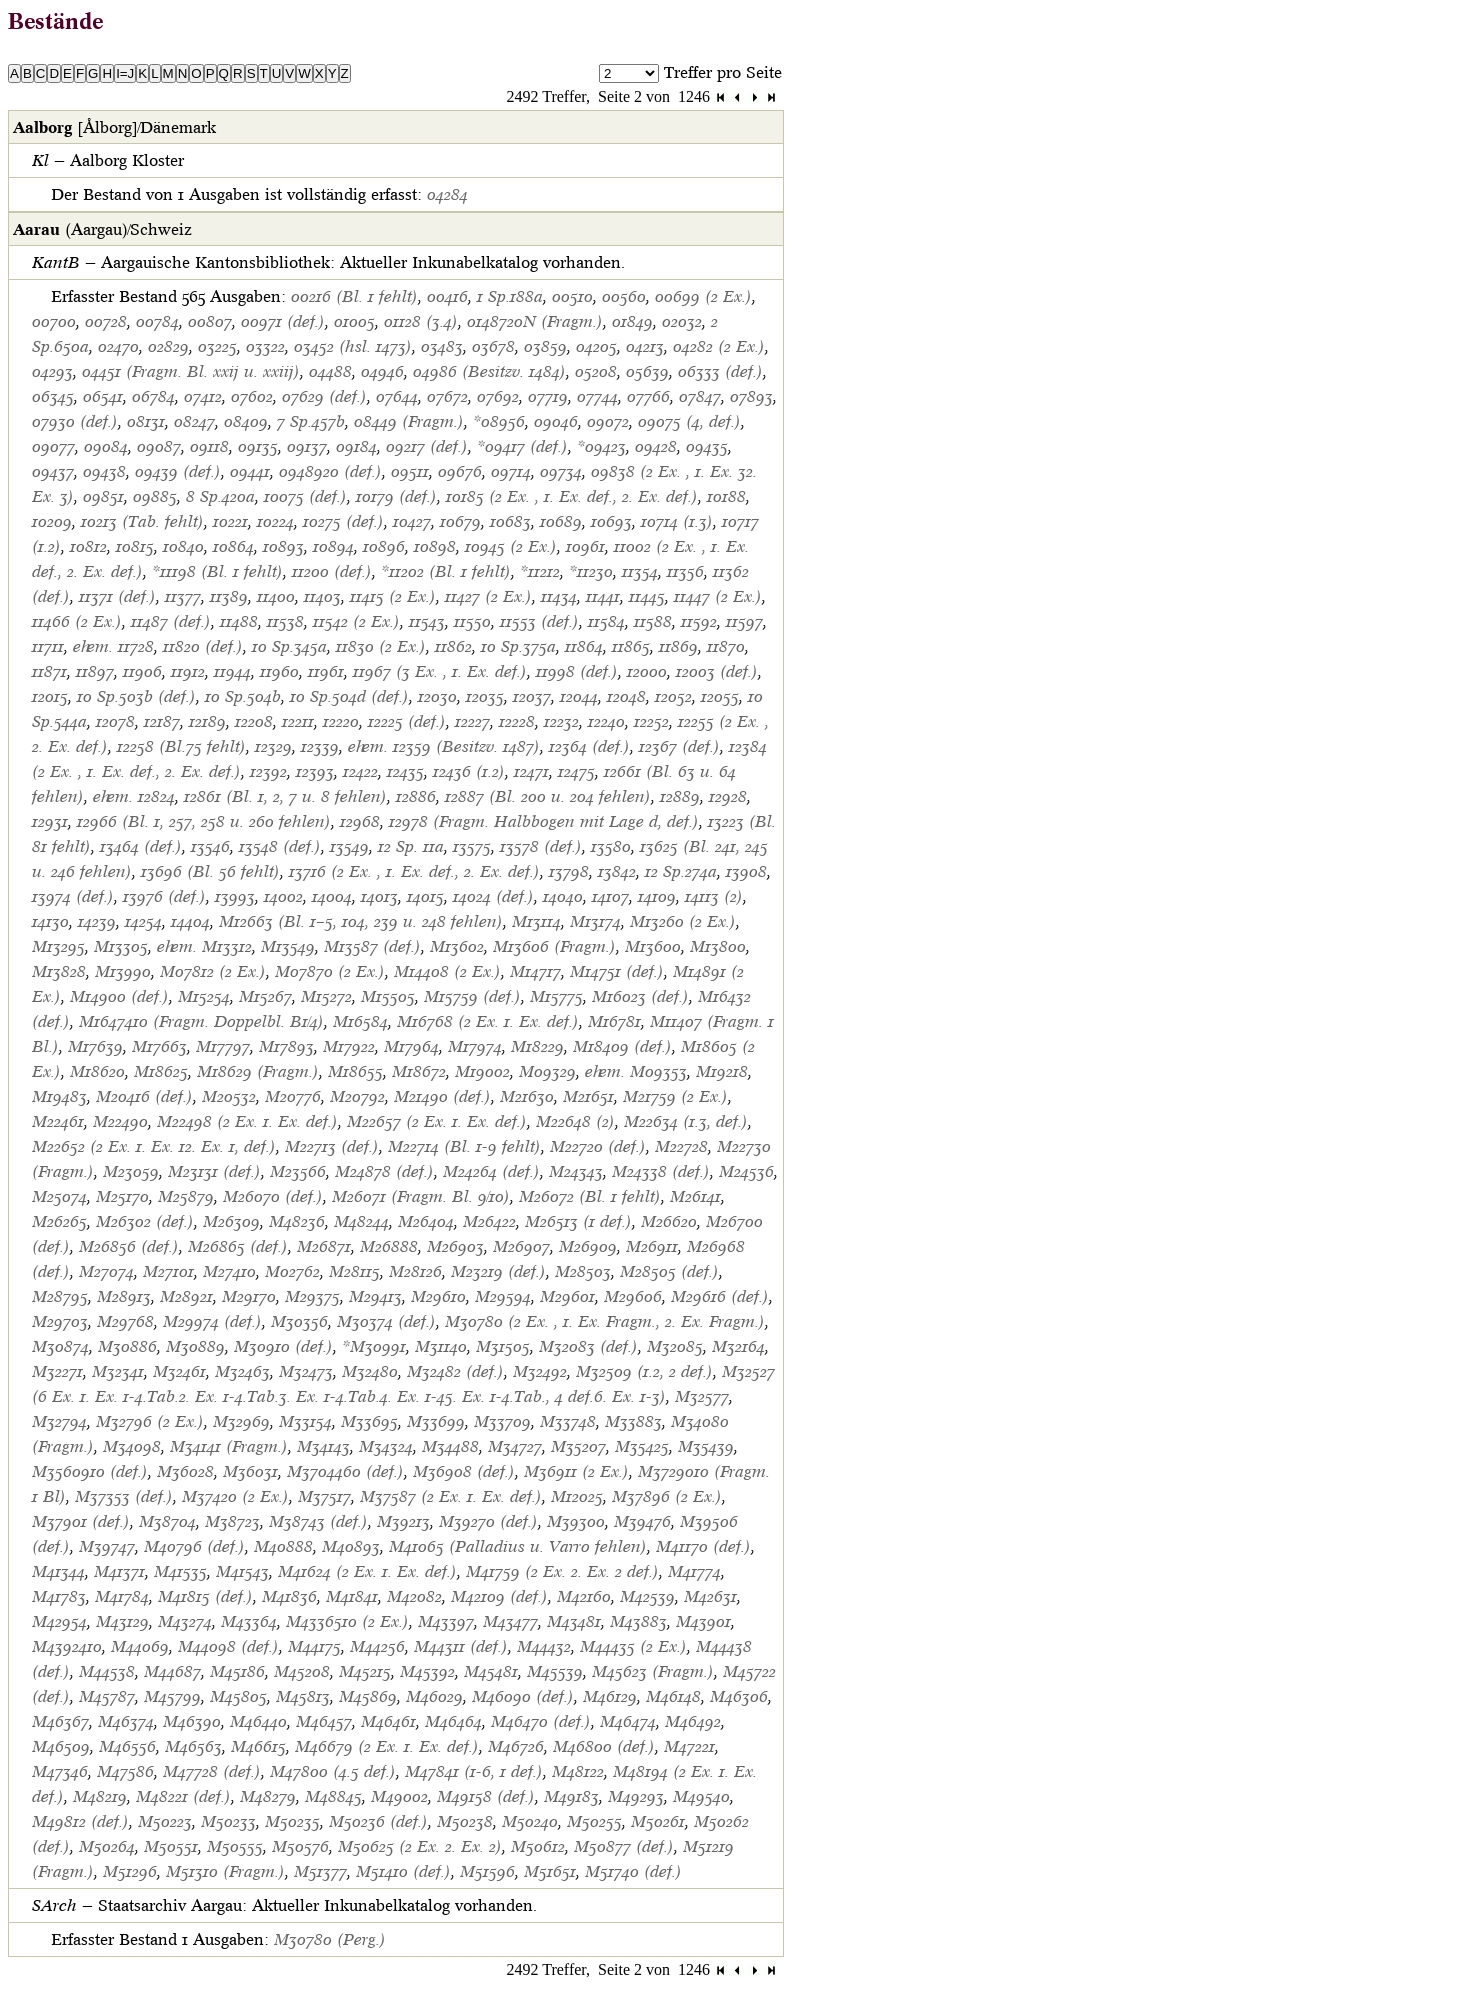 The width and height of the screenshot is (1460, 1991). What do you see at coordinates (375, 1296) in the screenshot?
I see `M29413` at bounding box center [375, 1296].